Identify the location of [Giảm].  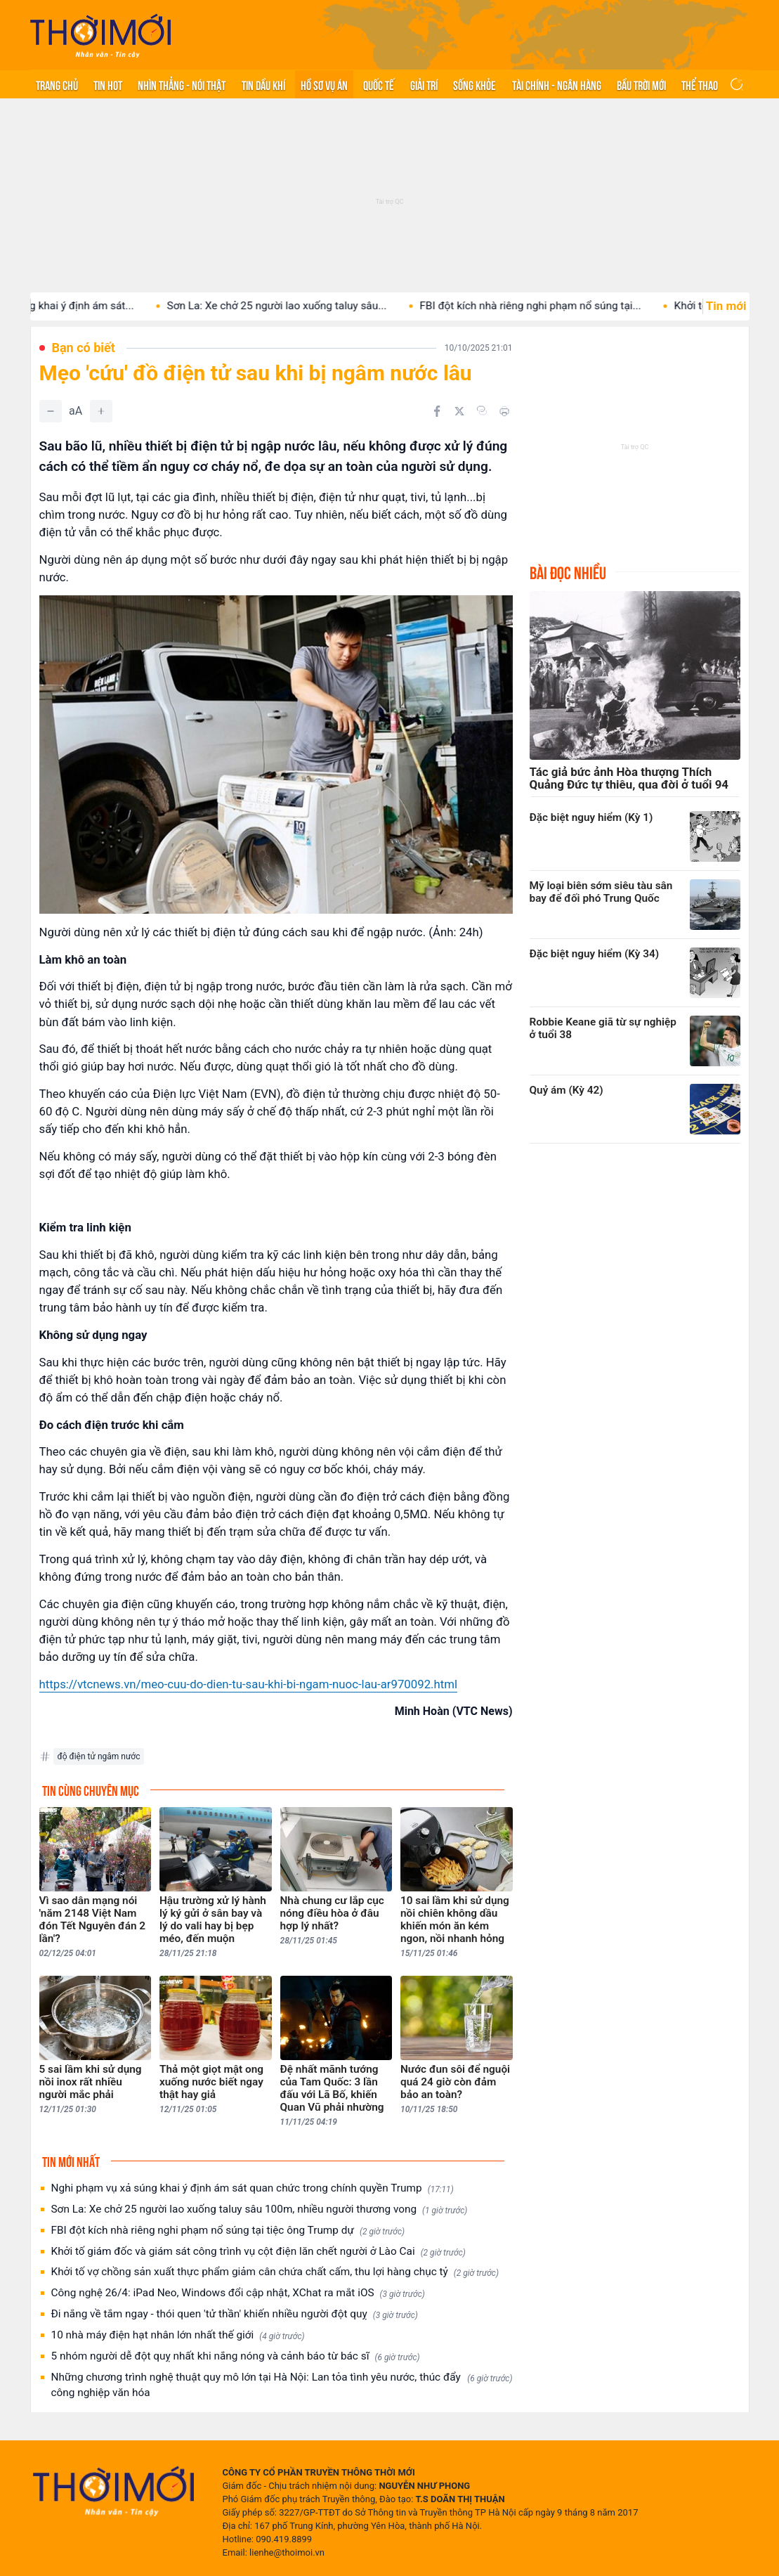
(50, 411).